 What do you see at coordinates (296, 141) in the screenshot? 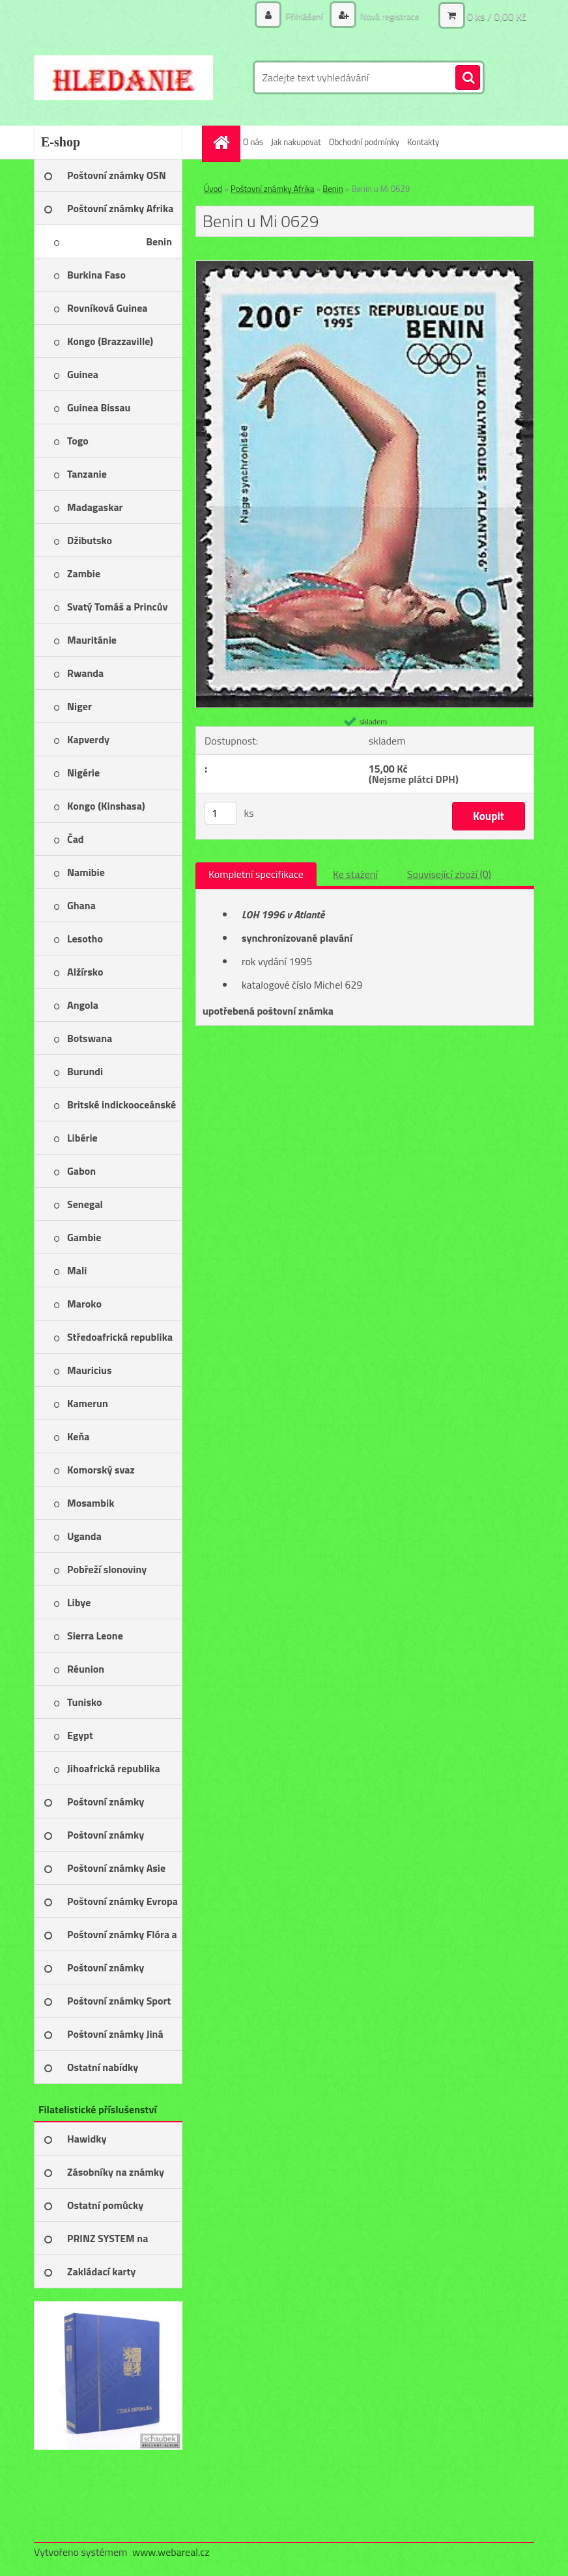
I see `Jak nakupovat` at bounding box center [296, 141].